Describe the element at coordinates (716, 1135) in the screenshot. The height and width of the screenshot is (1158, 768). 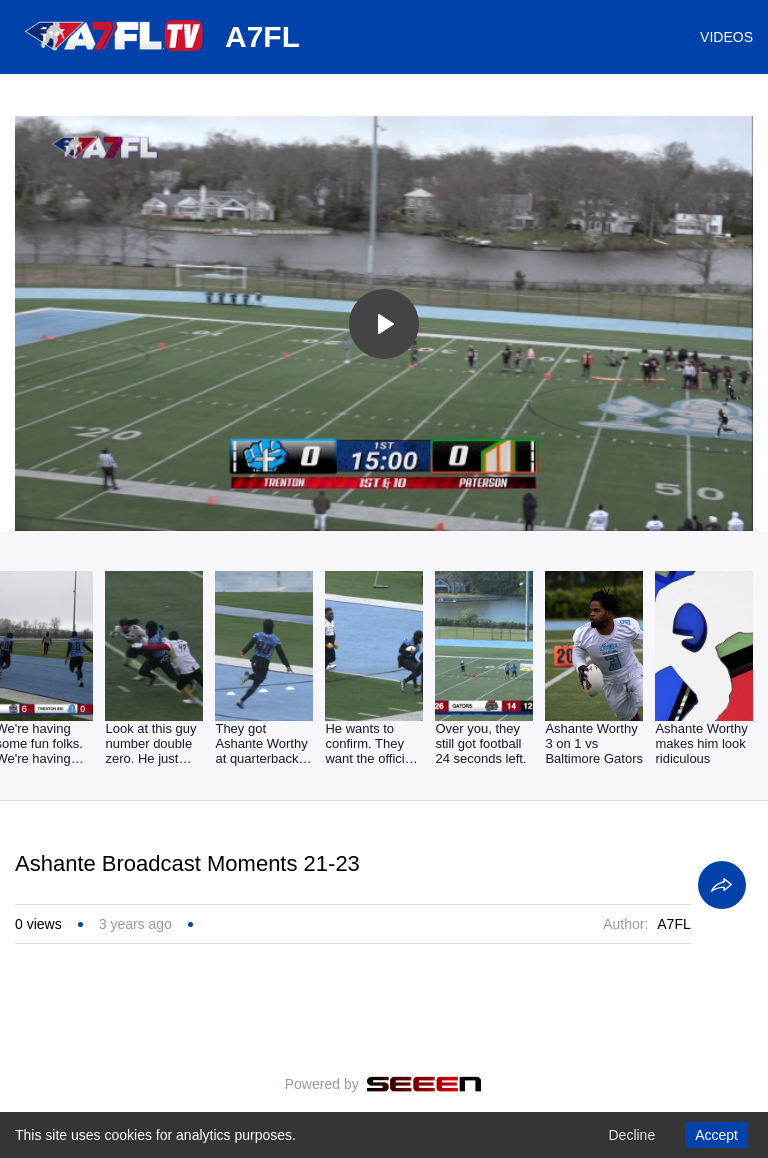
I see `Accept [Accept cookies]` at that location.